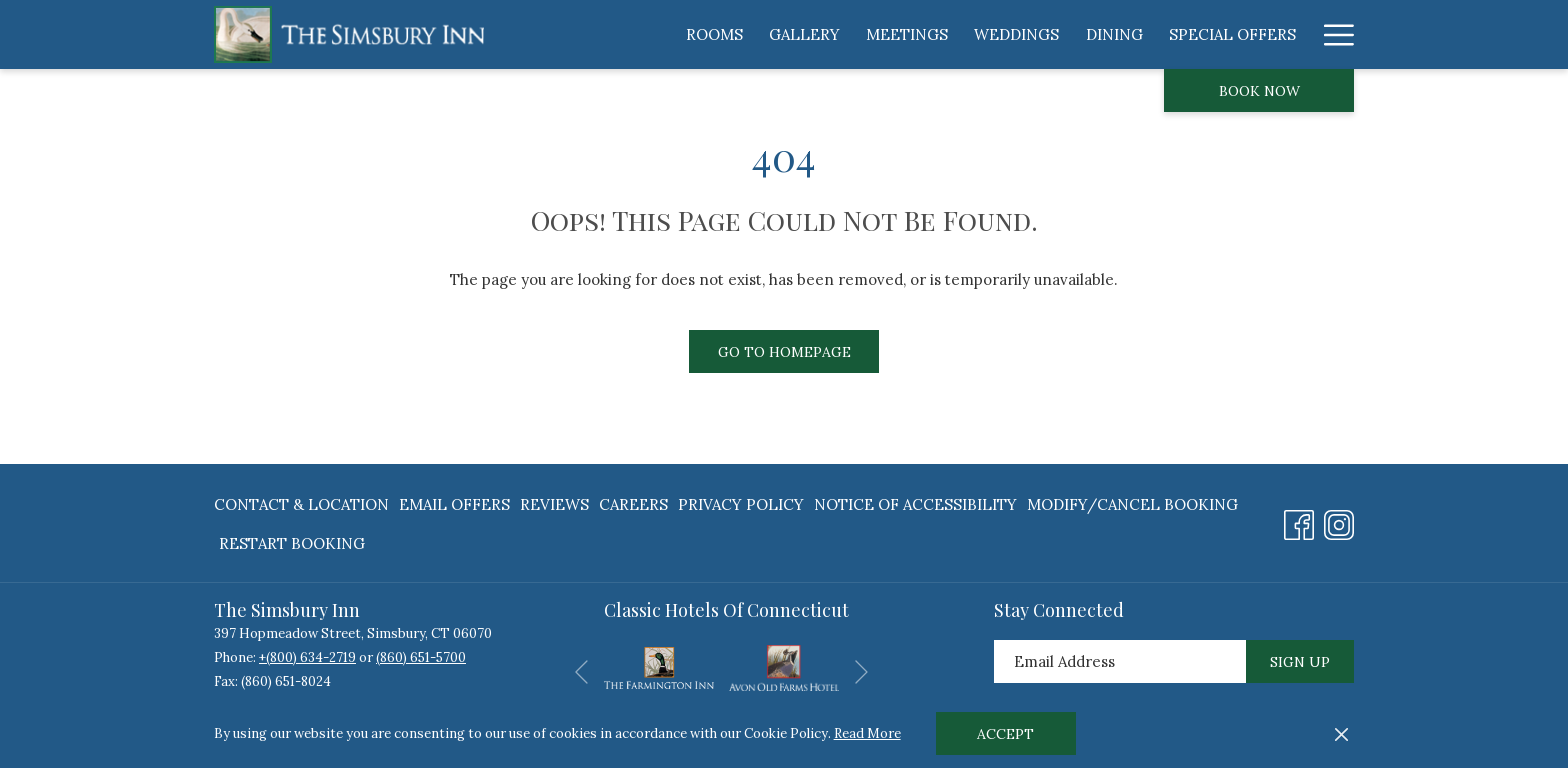 This screenshot has height=768, width=1568. I want to click on [menuitem], so click(714, 34).